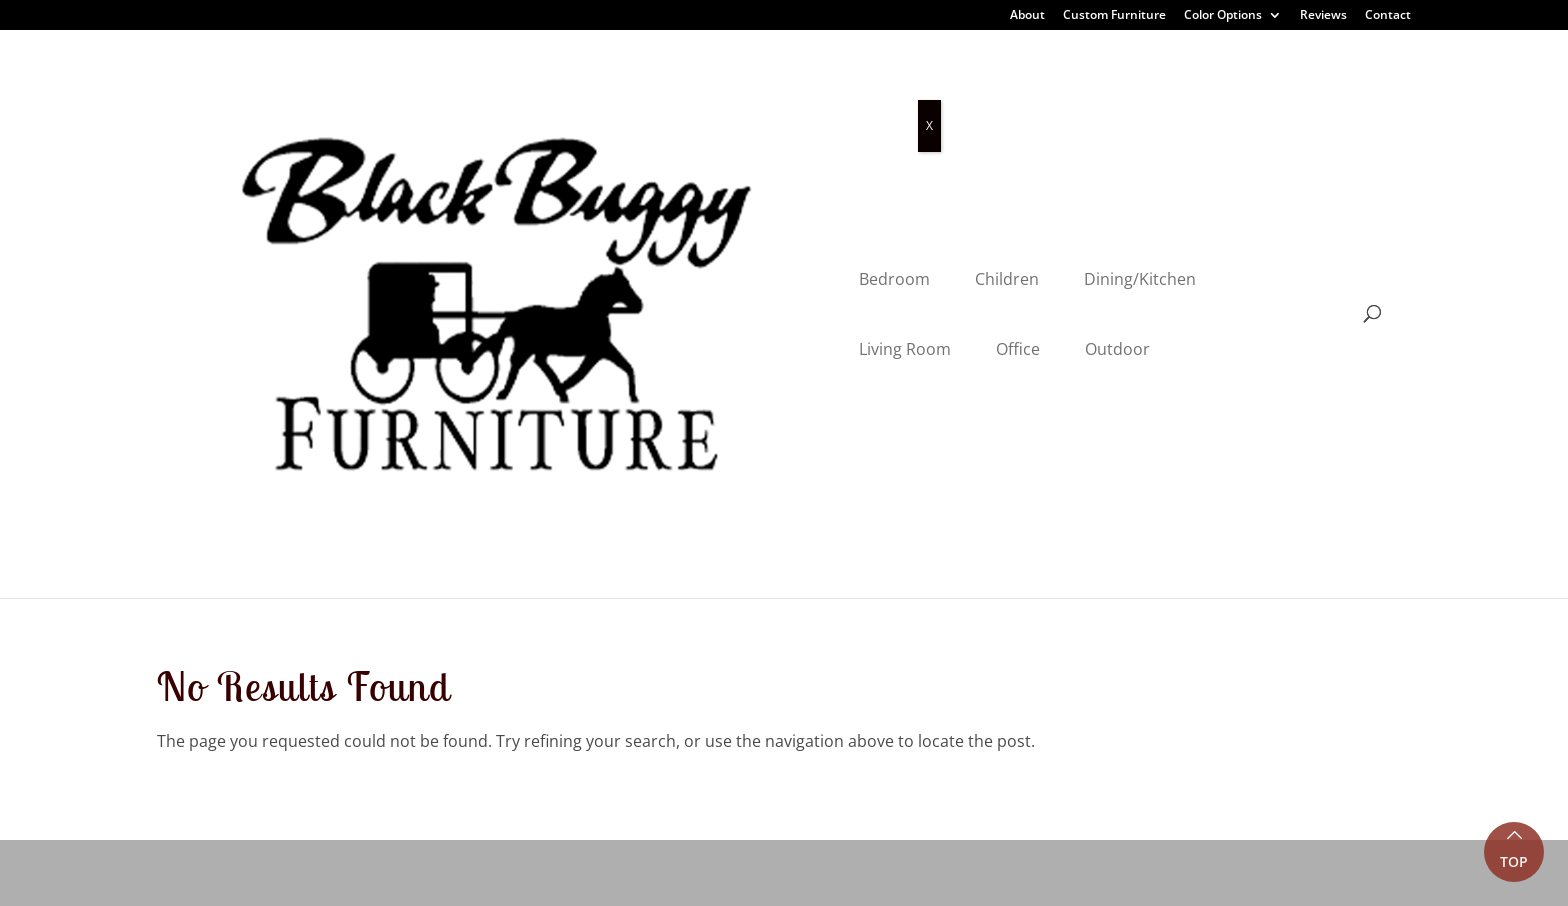 The height and width of the screenshot is (906, 1568). Describe the element at coordinates (1223, 16) in the screenshot. I see `Color Options` at that location.